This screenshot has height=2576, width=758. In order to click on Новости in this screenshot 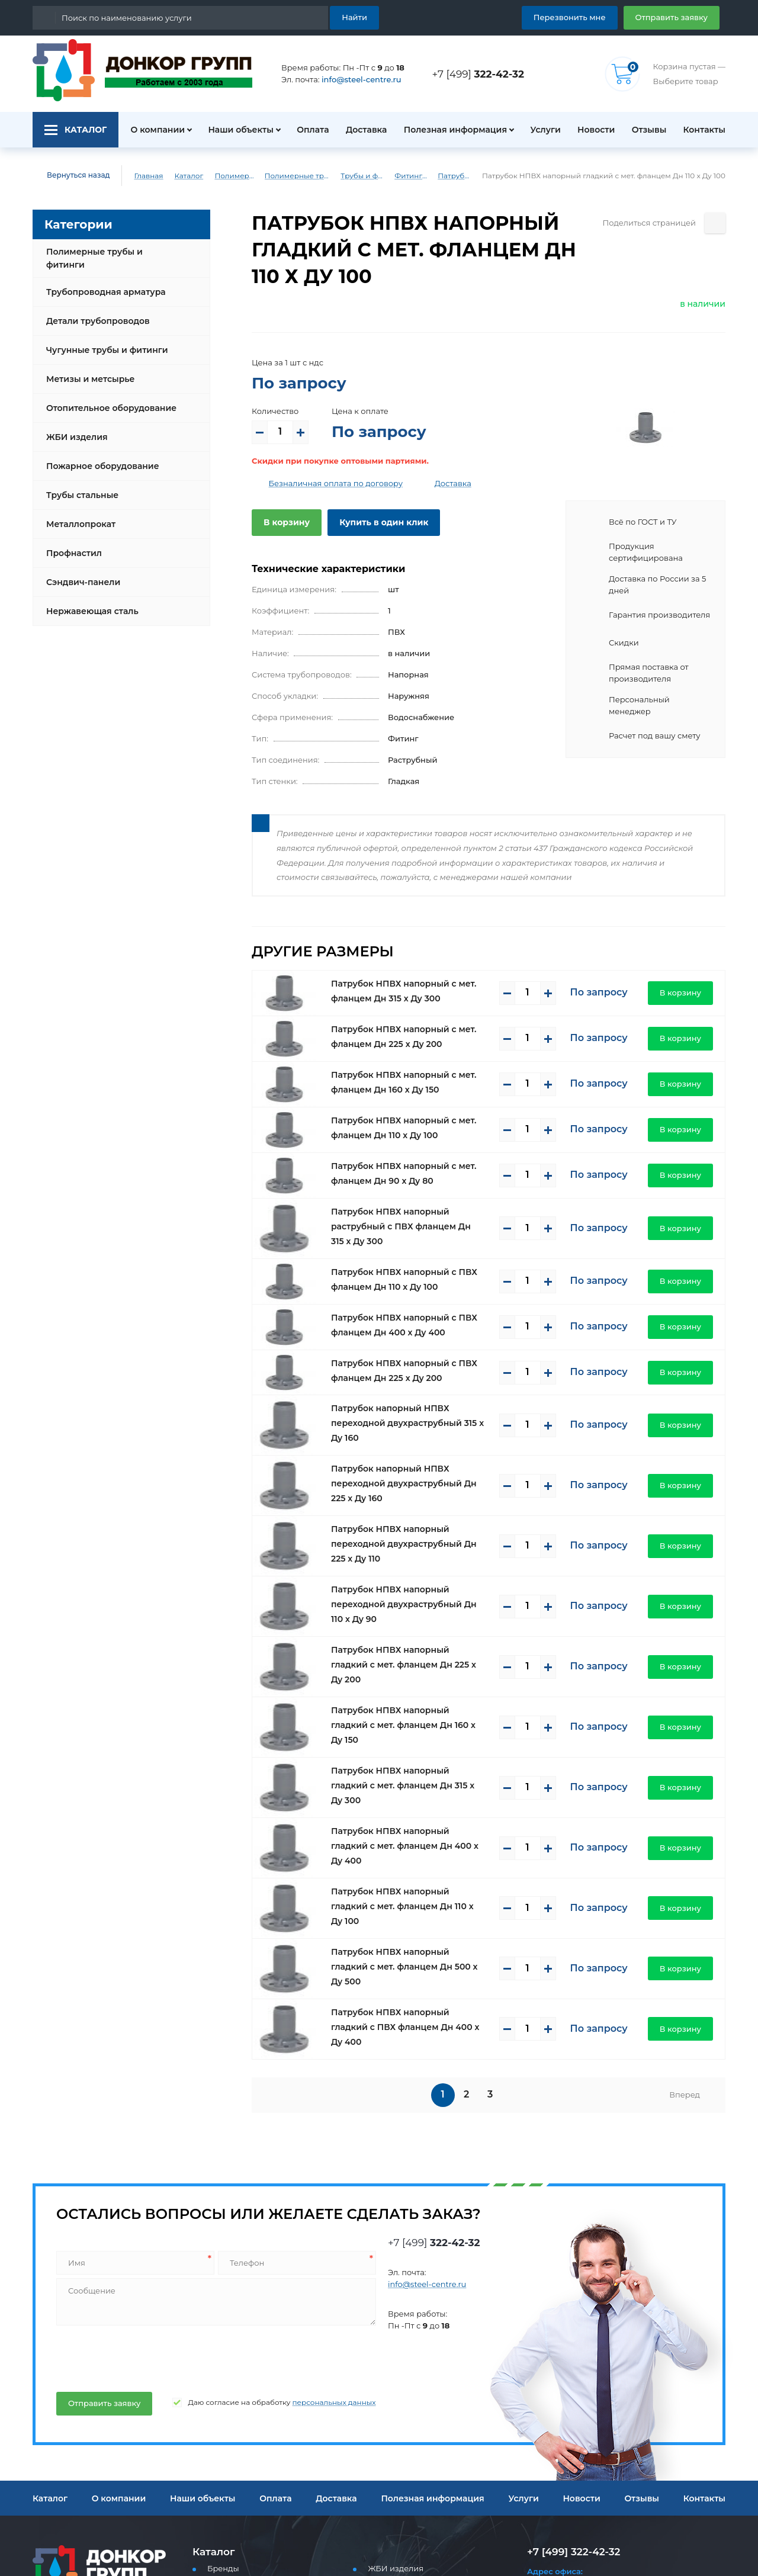, I will do `click(591, 129)`.